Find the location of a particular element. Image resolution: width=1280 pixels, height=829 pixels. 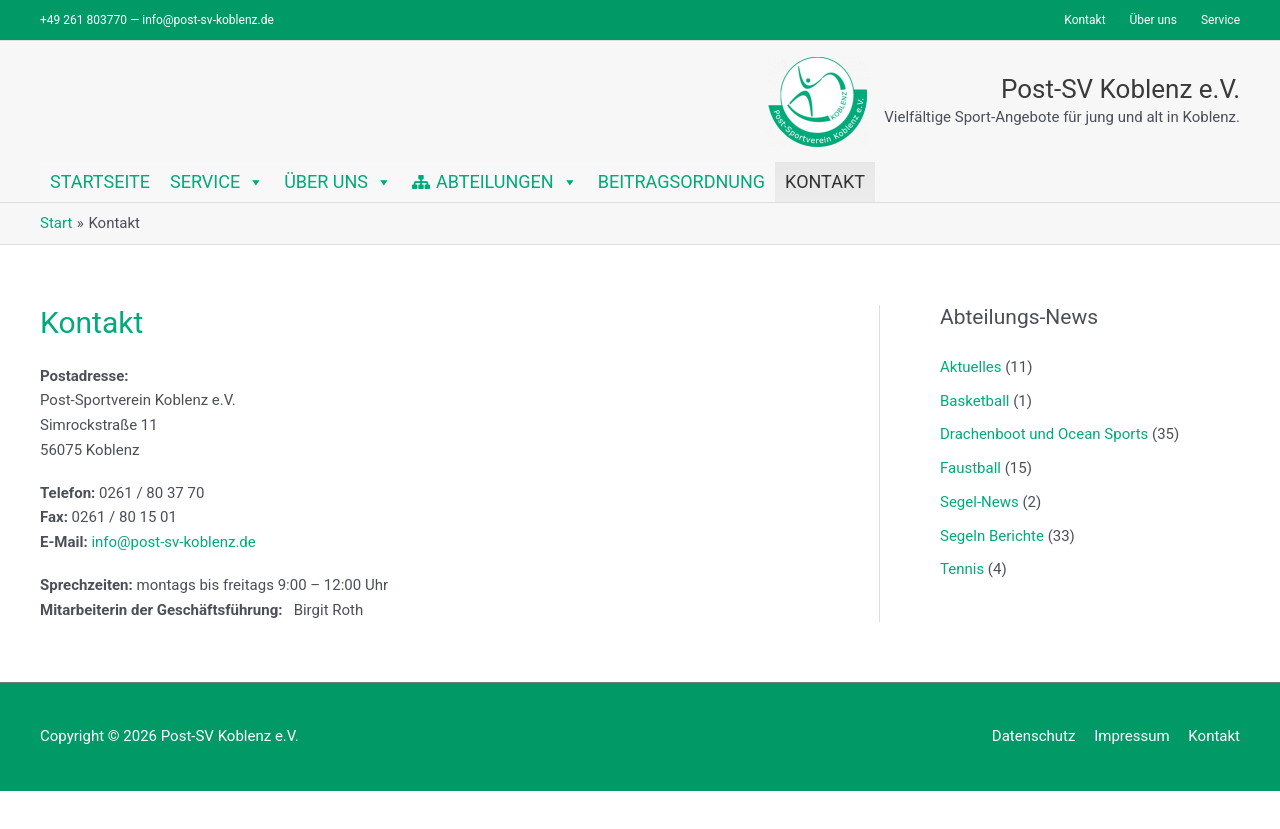

Kontakt is located at coordinates (825, 181).